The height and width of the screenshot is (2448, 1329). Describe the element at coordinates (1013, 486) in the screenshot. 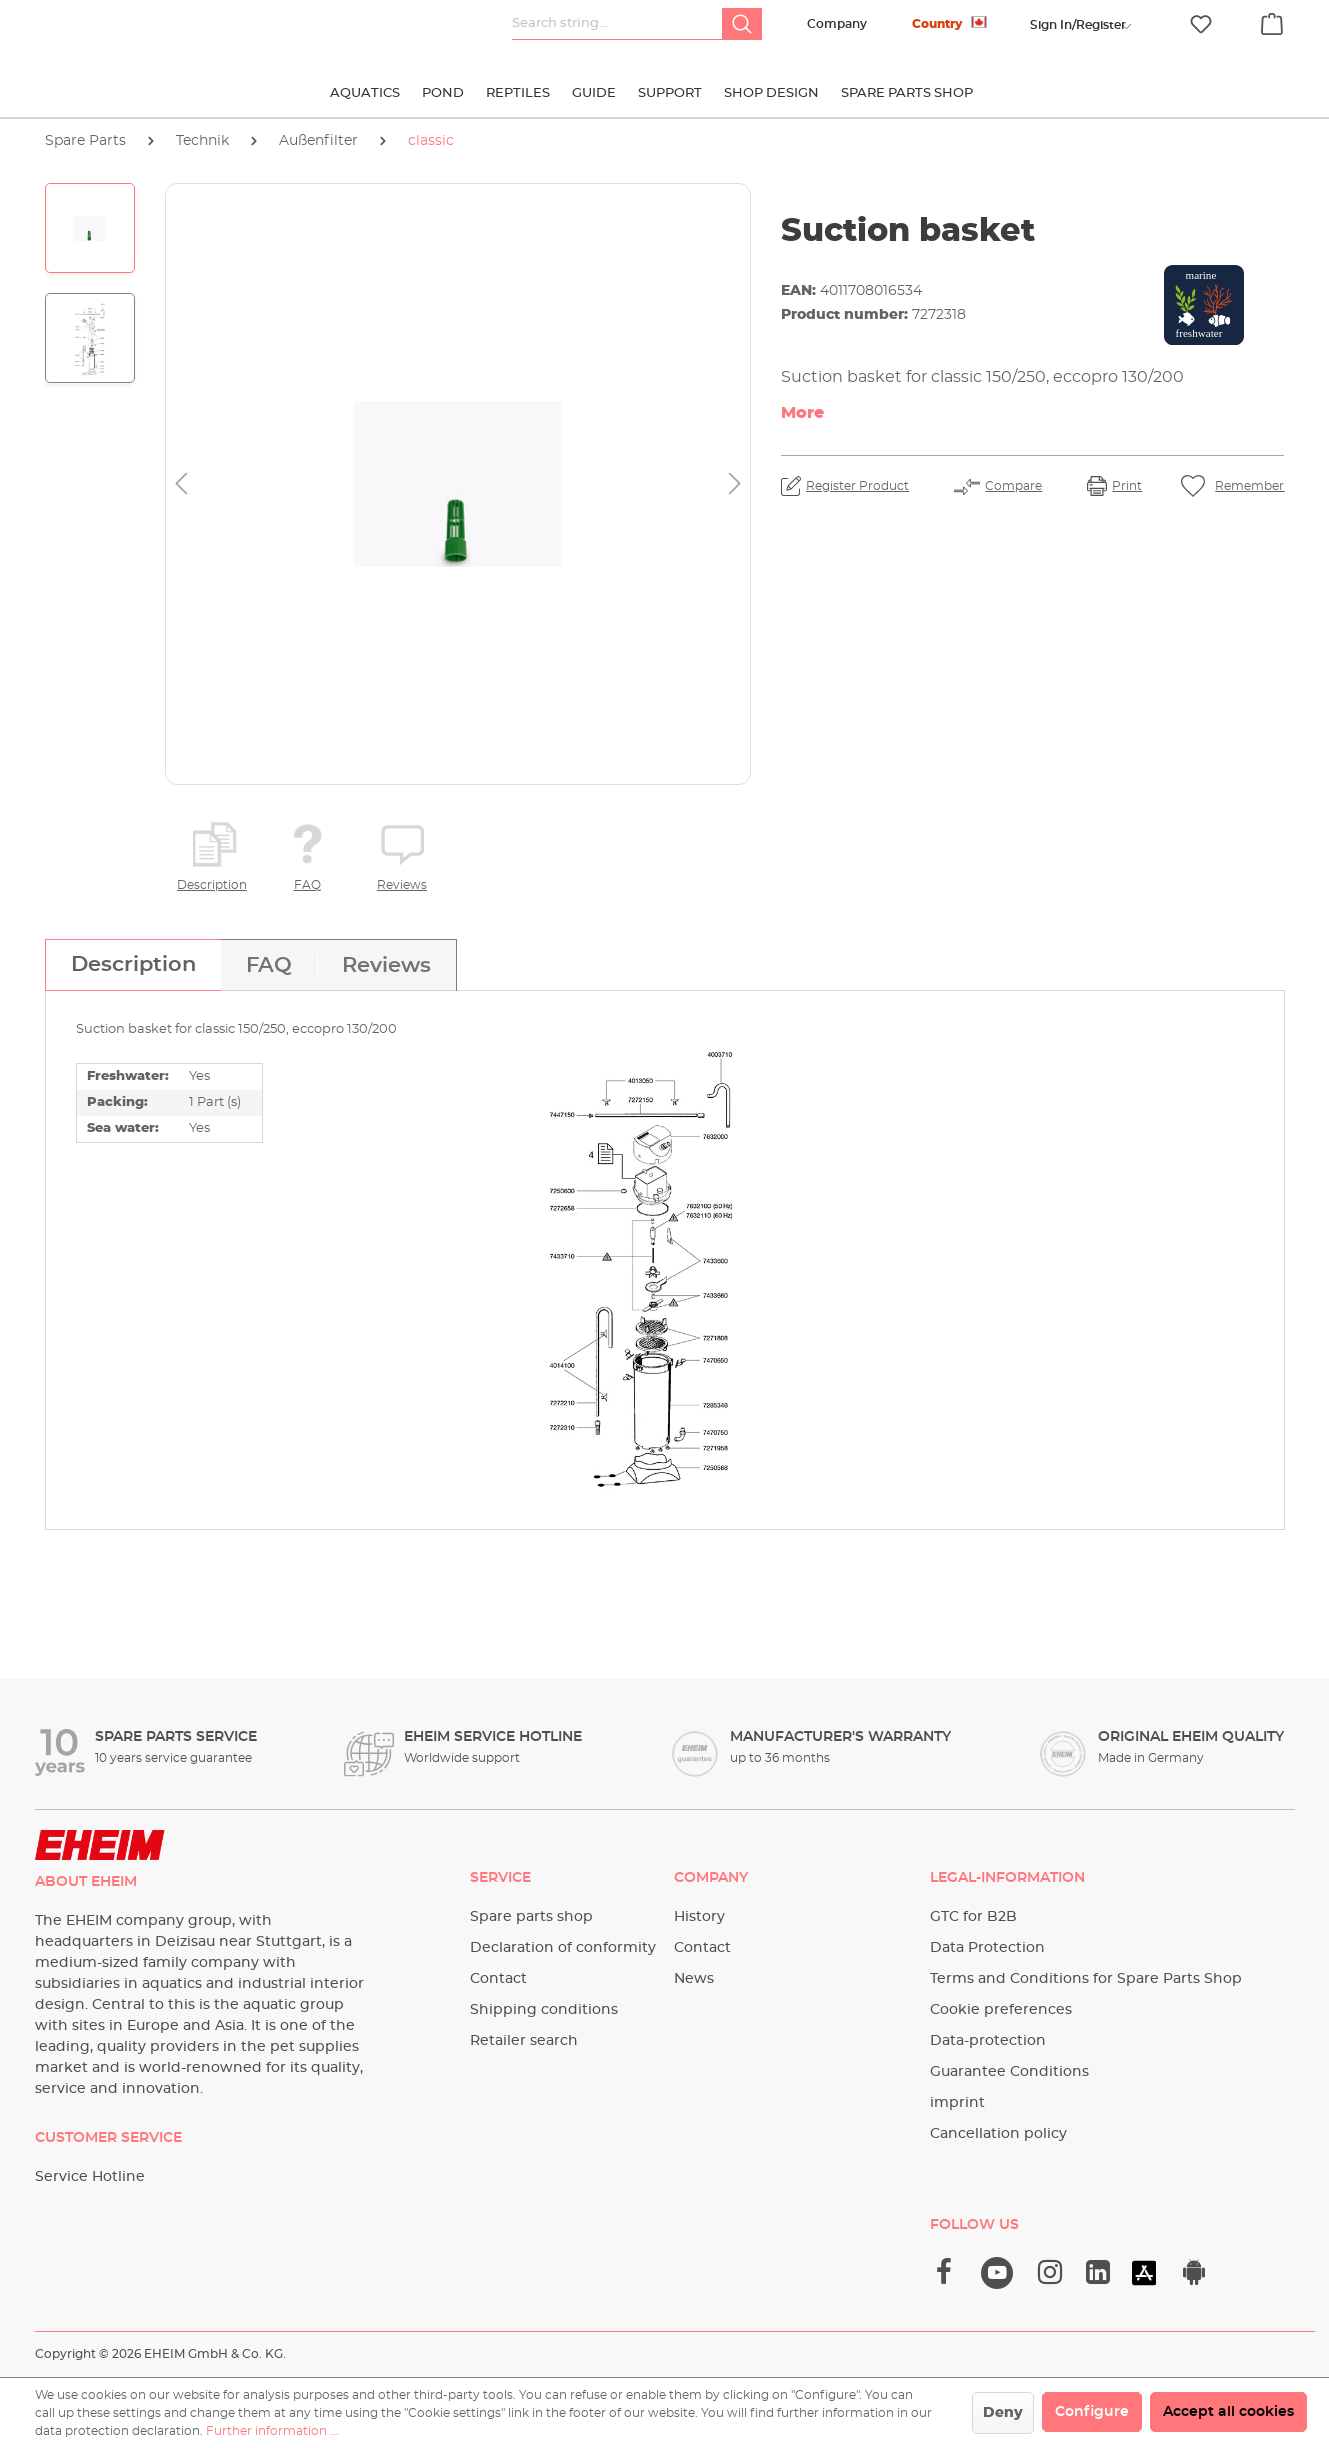

I see `Compare` at that location.